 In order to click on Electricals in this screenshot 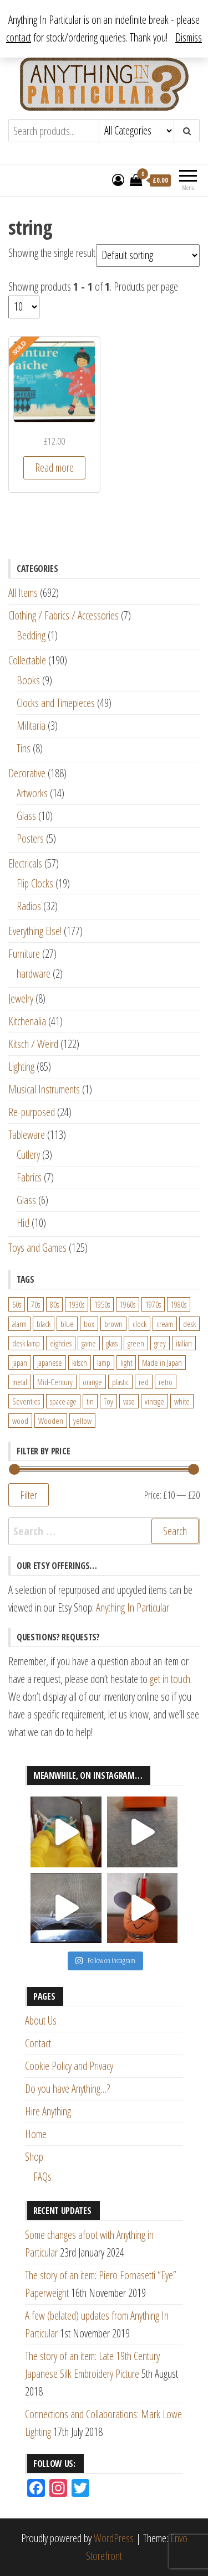, I will do `click(25, 863)`.